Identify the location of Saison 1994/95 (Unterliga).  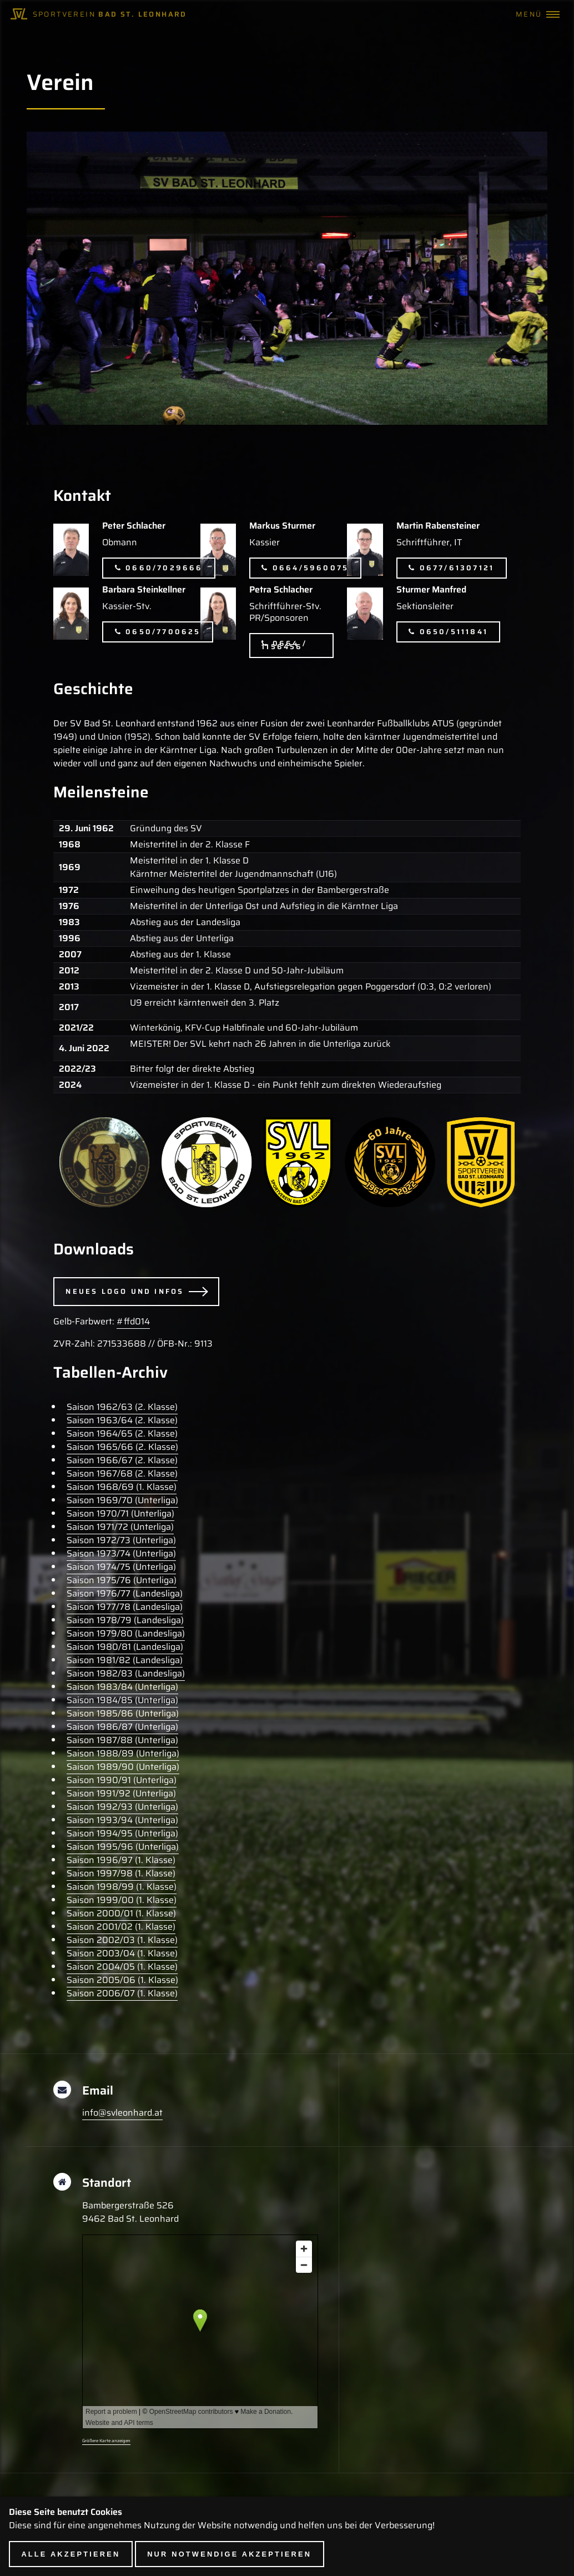
(122, 1833).